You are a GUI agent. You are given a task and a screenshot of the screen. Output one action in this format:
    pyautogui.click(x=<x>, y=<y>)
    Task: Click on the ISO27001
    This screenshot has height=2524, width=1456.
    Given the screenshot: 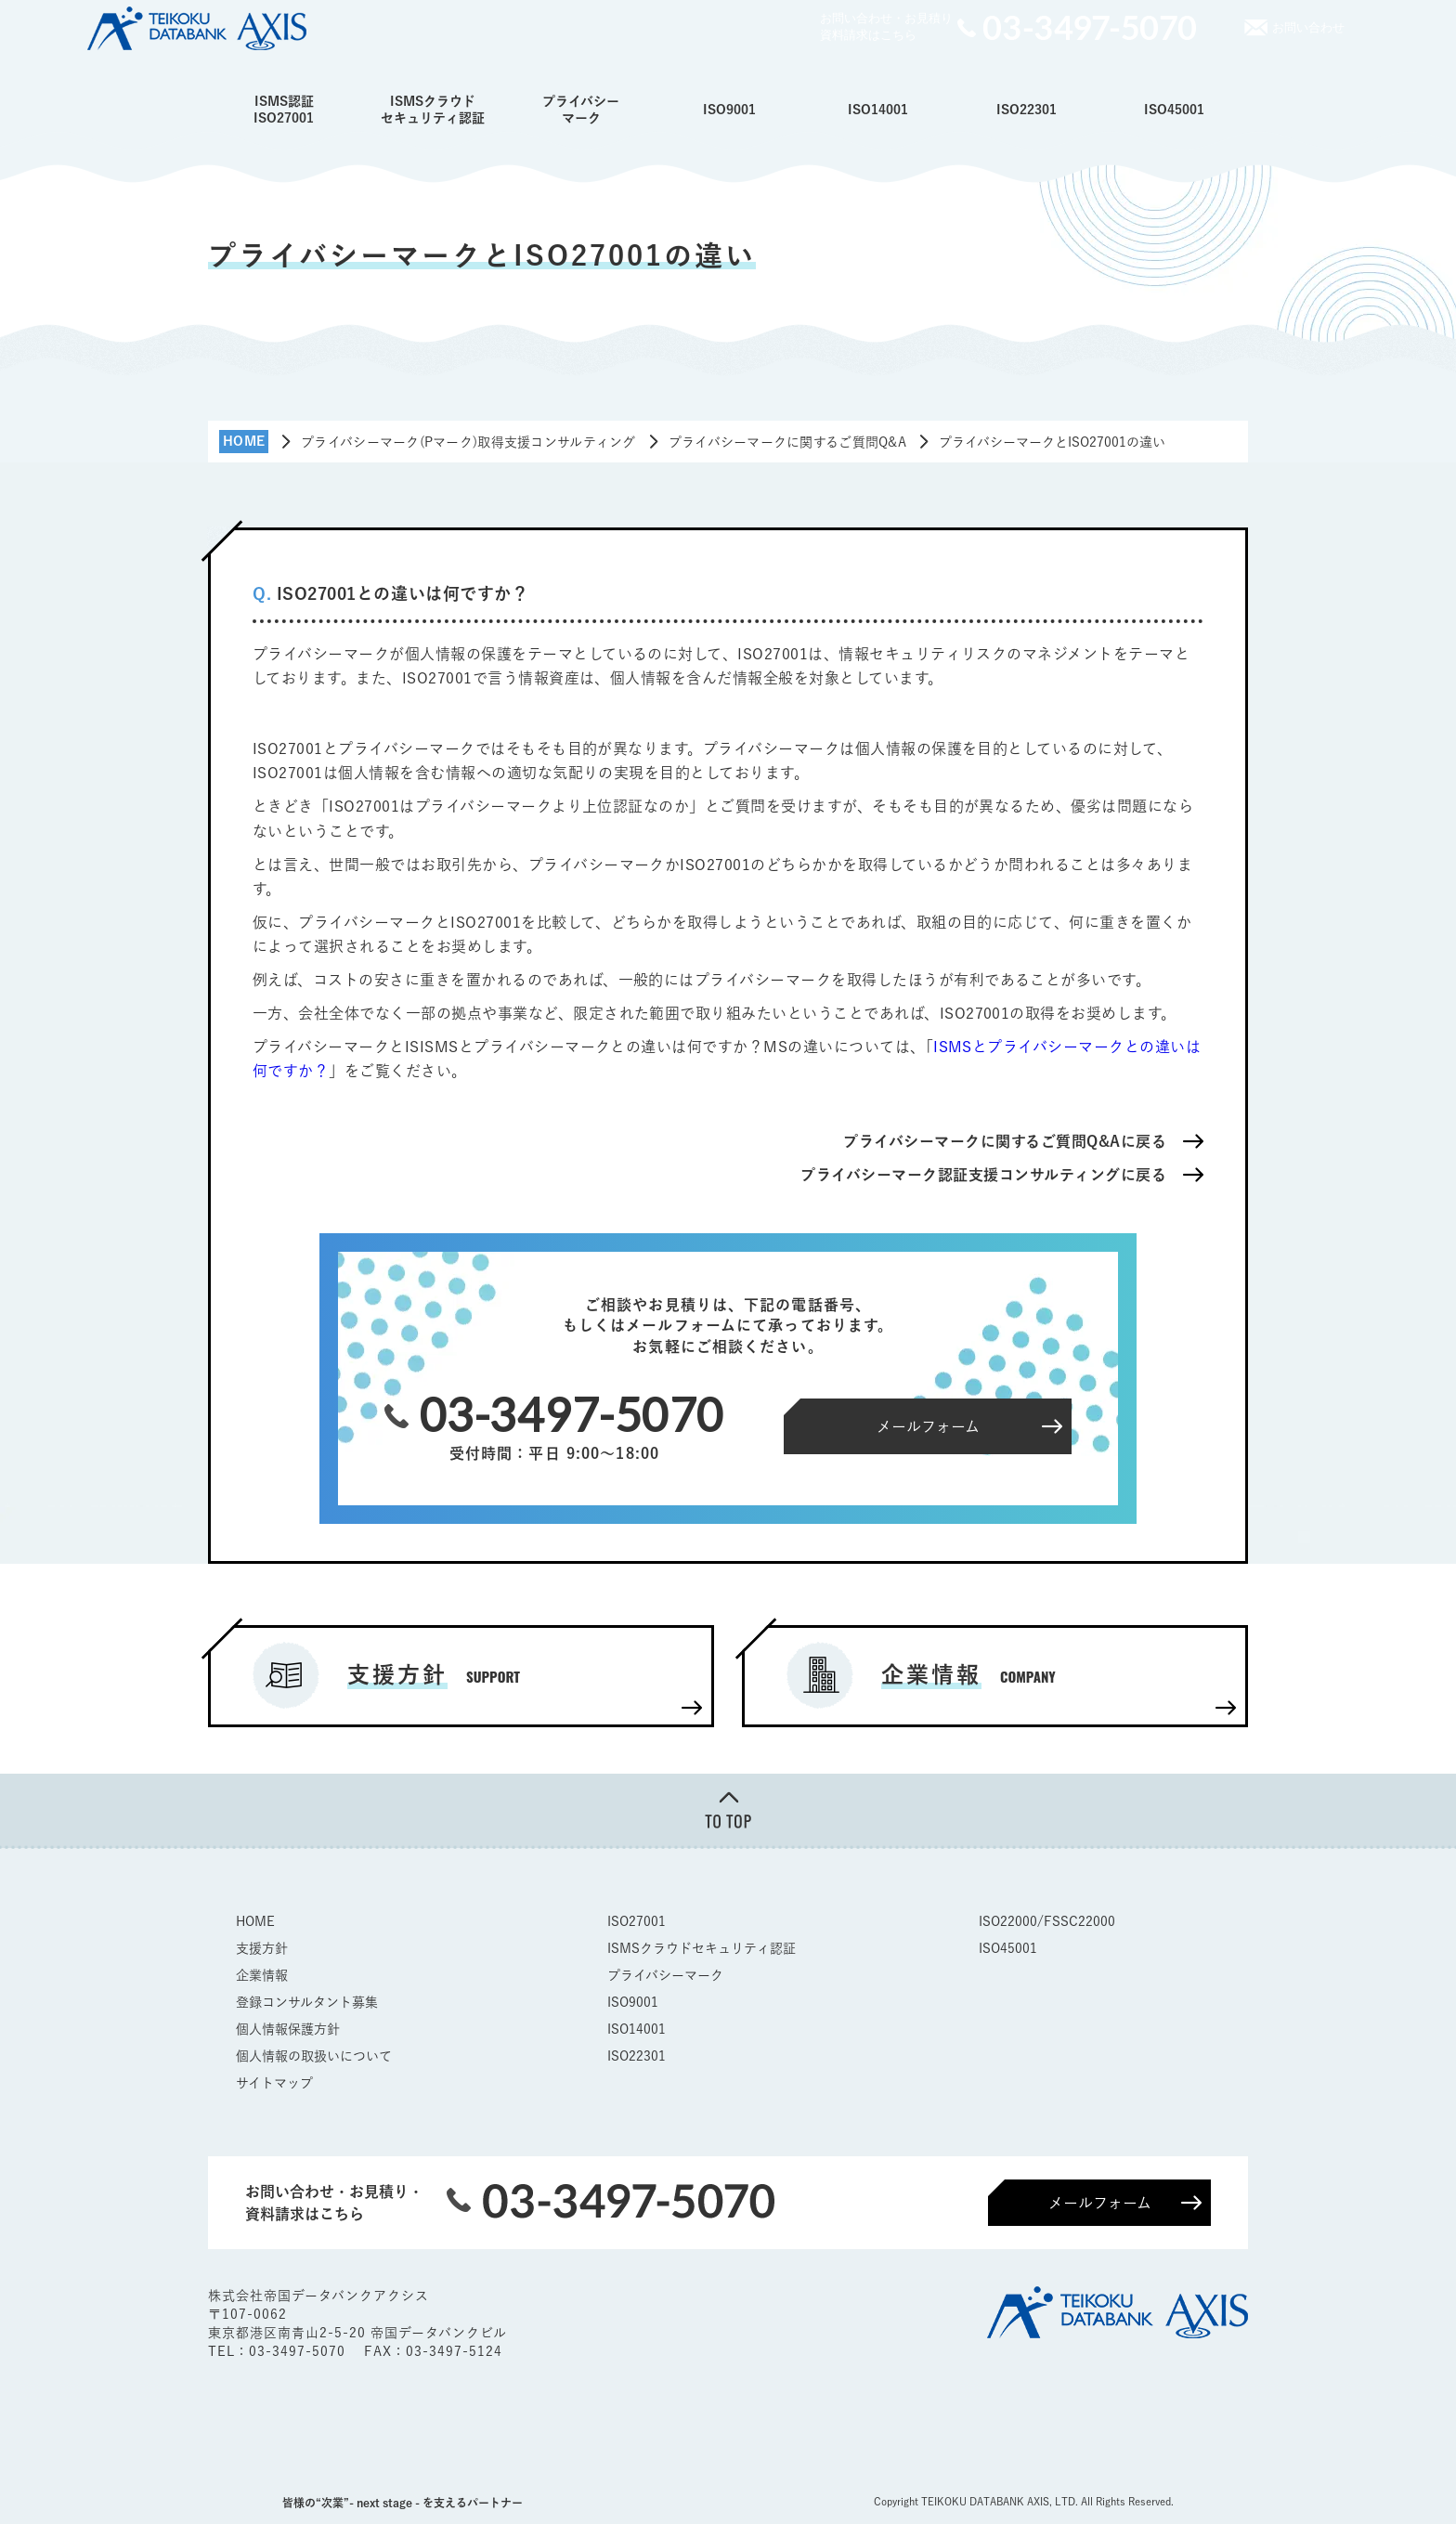 What is the action you would take?
    pyautogui.click(x=636, y=1921)
    